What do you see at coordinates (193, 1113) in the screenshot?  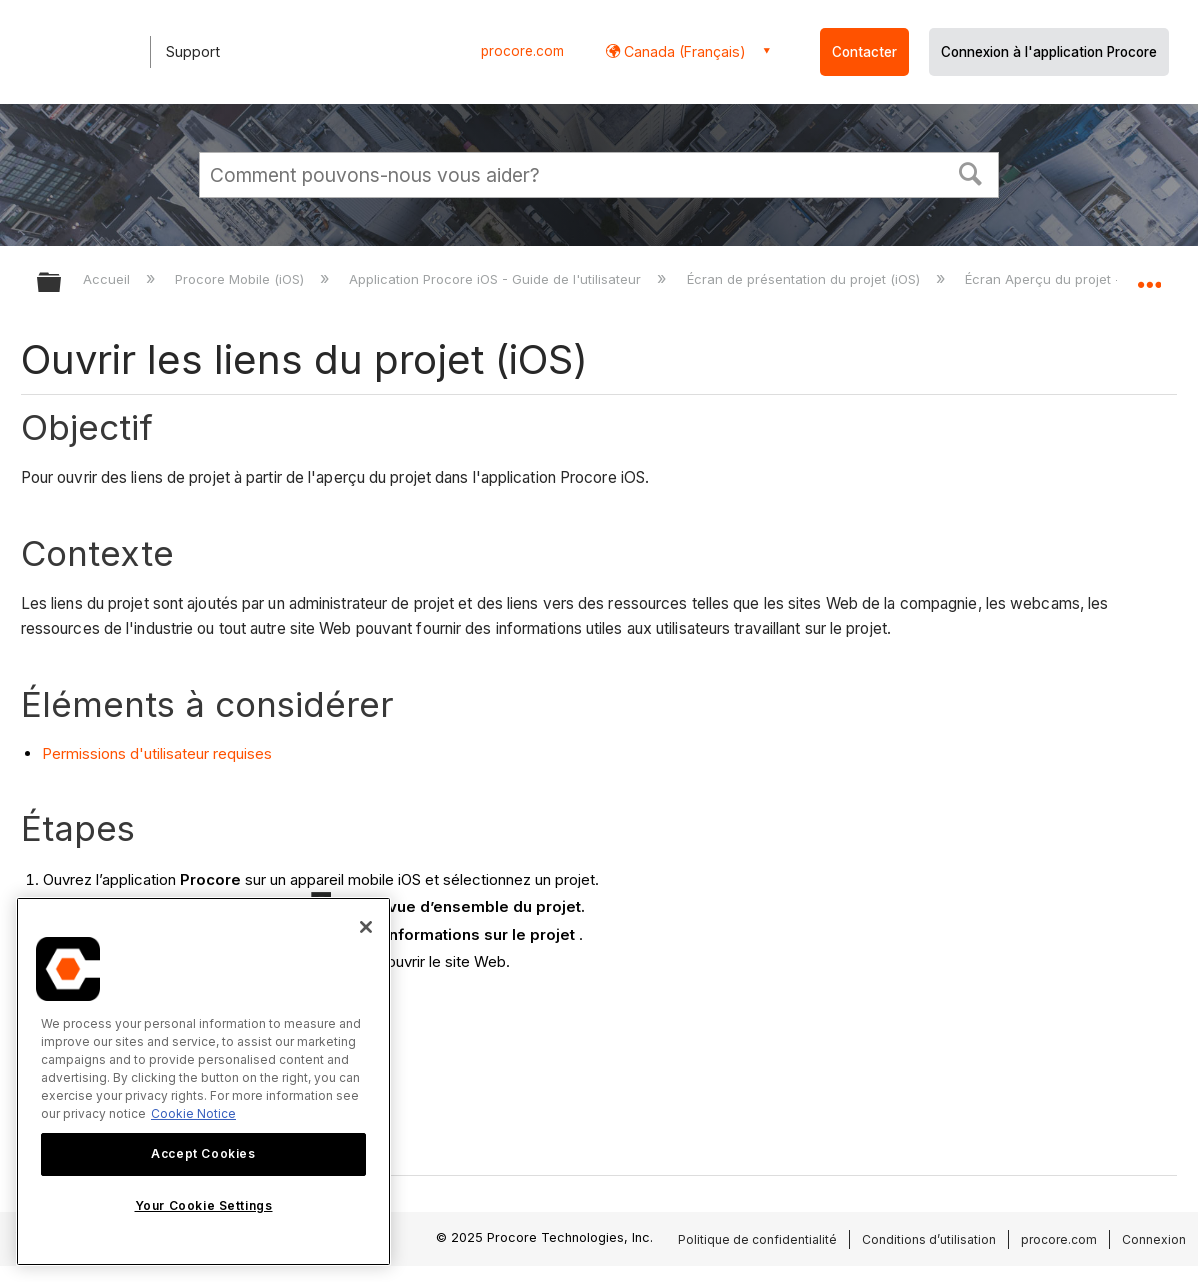 I see `Cookie Notice [More information about cookies., opens in a new tab]` at bounding box center [193, 1113].